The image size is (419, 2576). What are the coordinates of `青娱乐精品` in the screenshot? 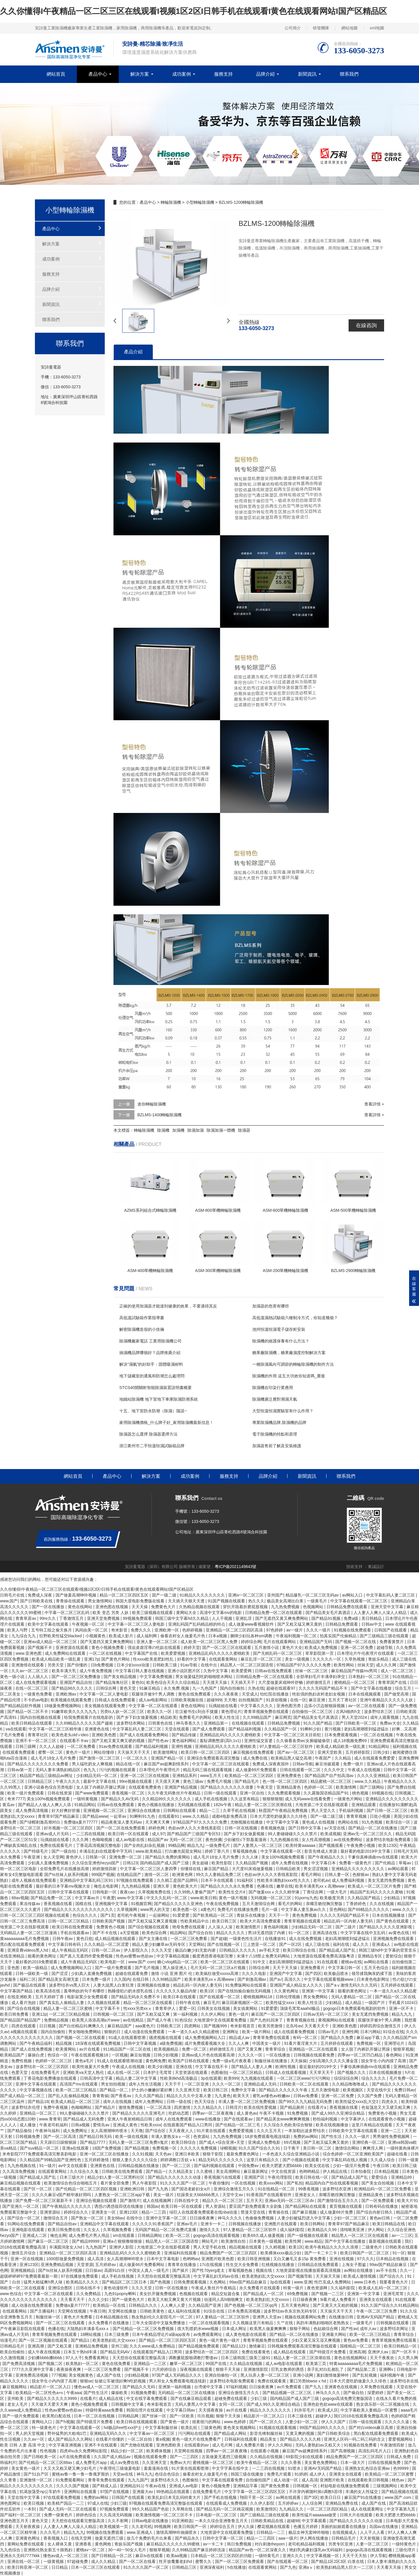 It's located at (379, 1659).